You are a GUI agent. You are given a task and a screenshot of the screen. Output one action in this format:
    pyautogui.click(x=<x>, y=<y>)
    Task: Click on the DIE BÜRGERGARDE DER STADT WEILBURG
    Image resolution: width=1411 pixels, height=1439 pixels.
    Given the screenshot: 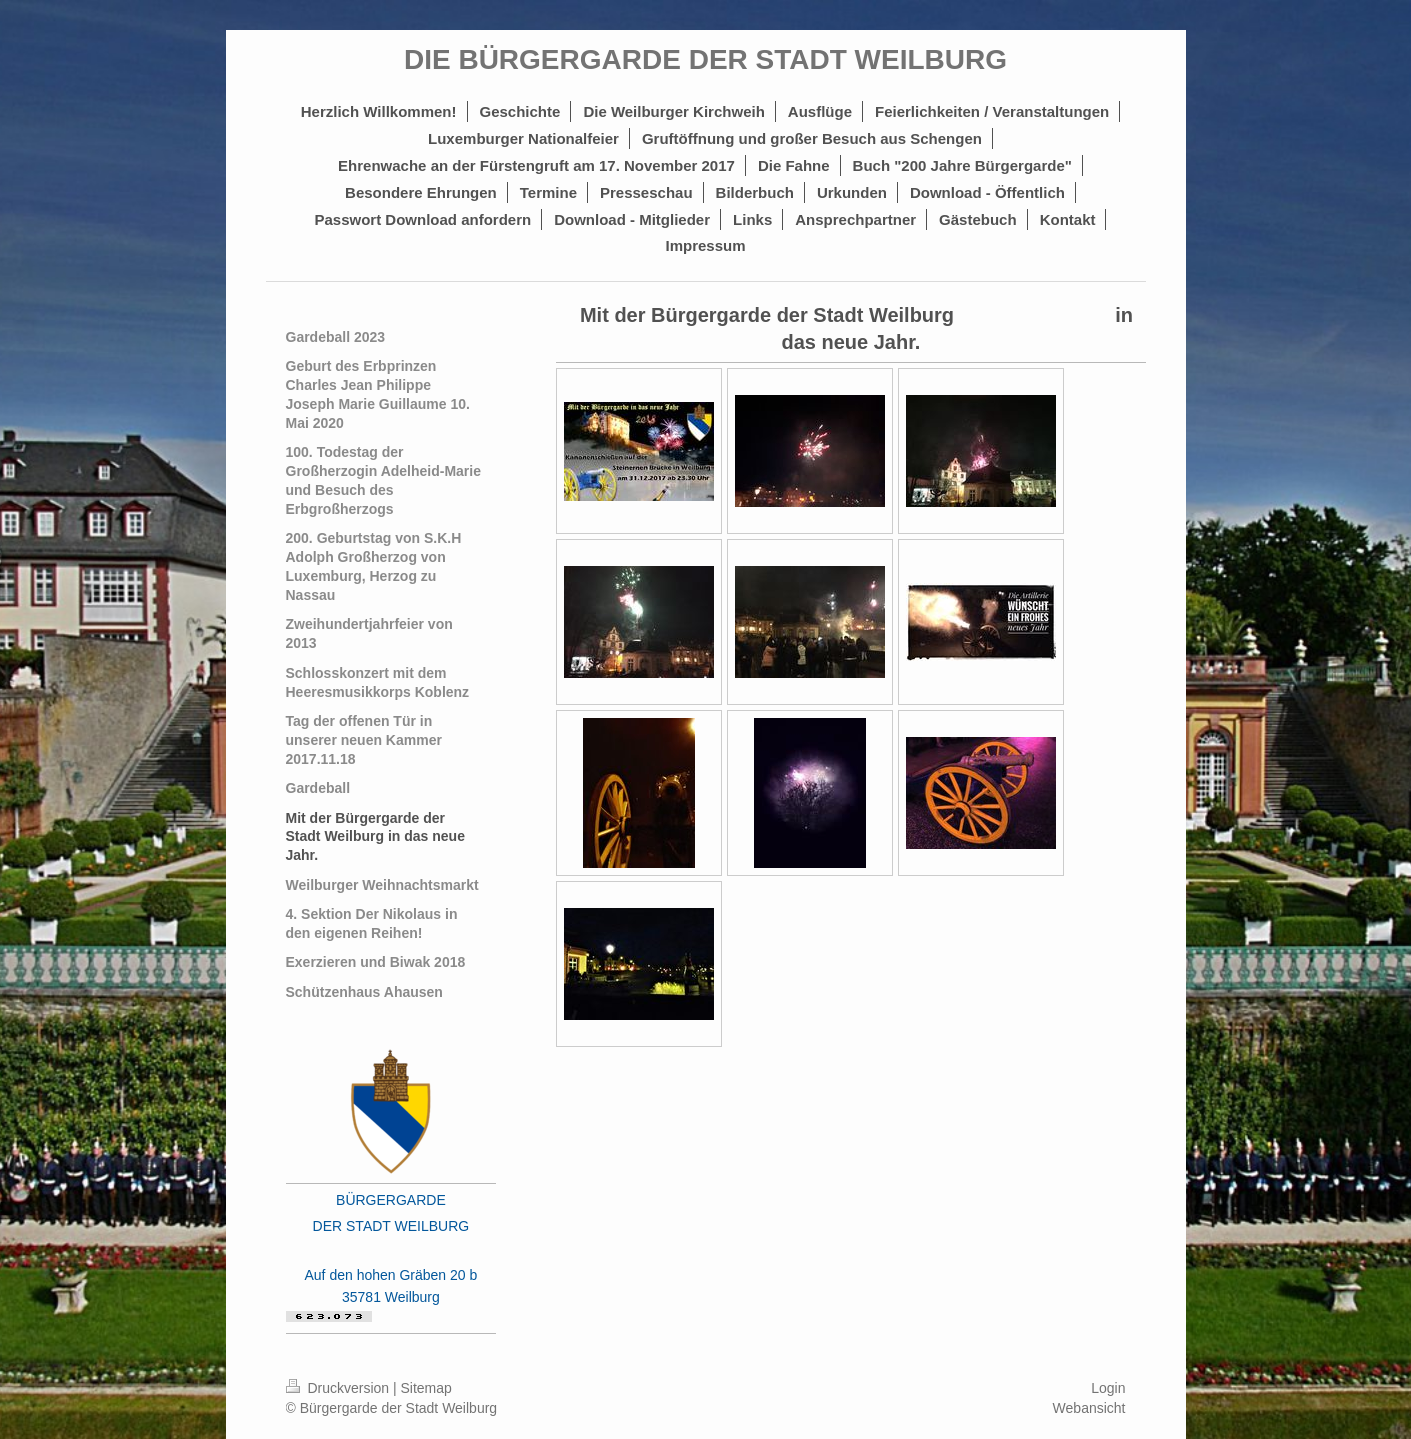 What is the action you would take?
    pyautogui.click(x=705, y=59)
    